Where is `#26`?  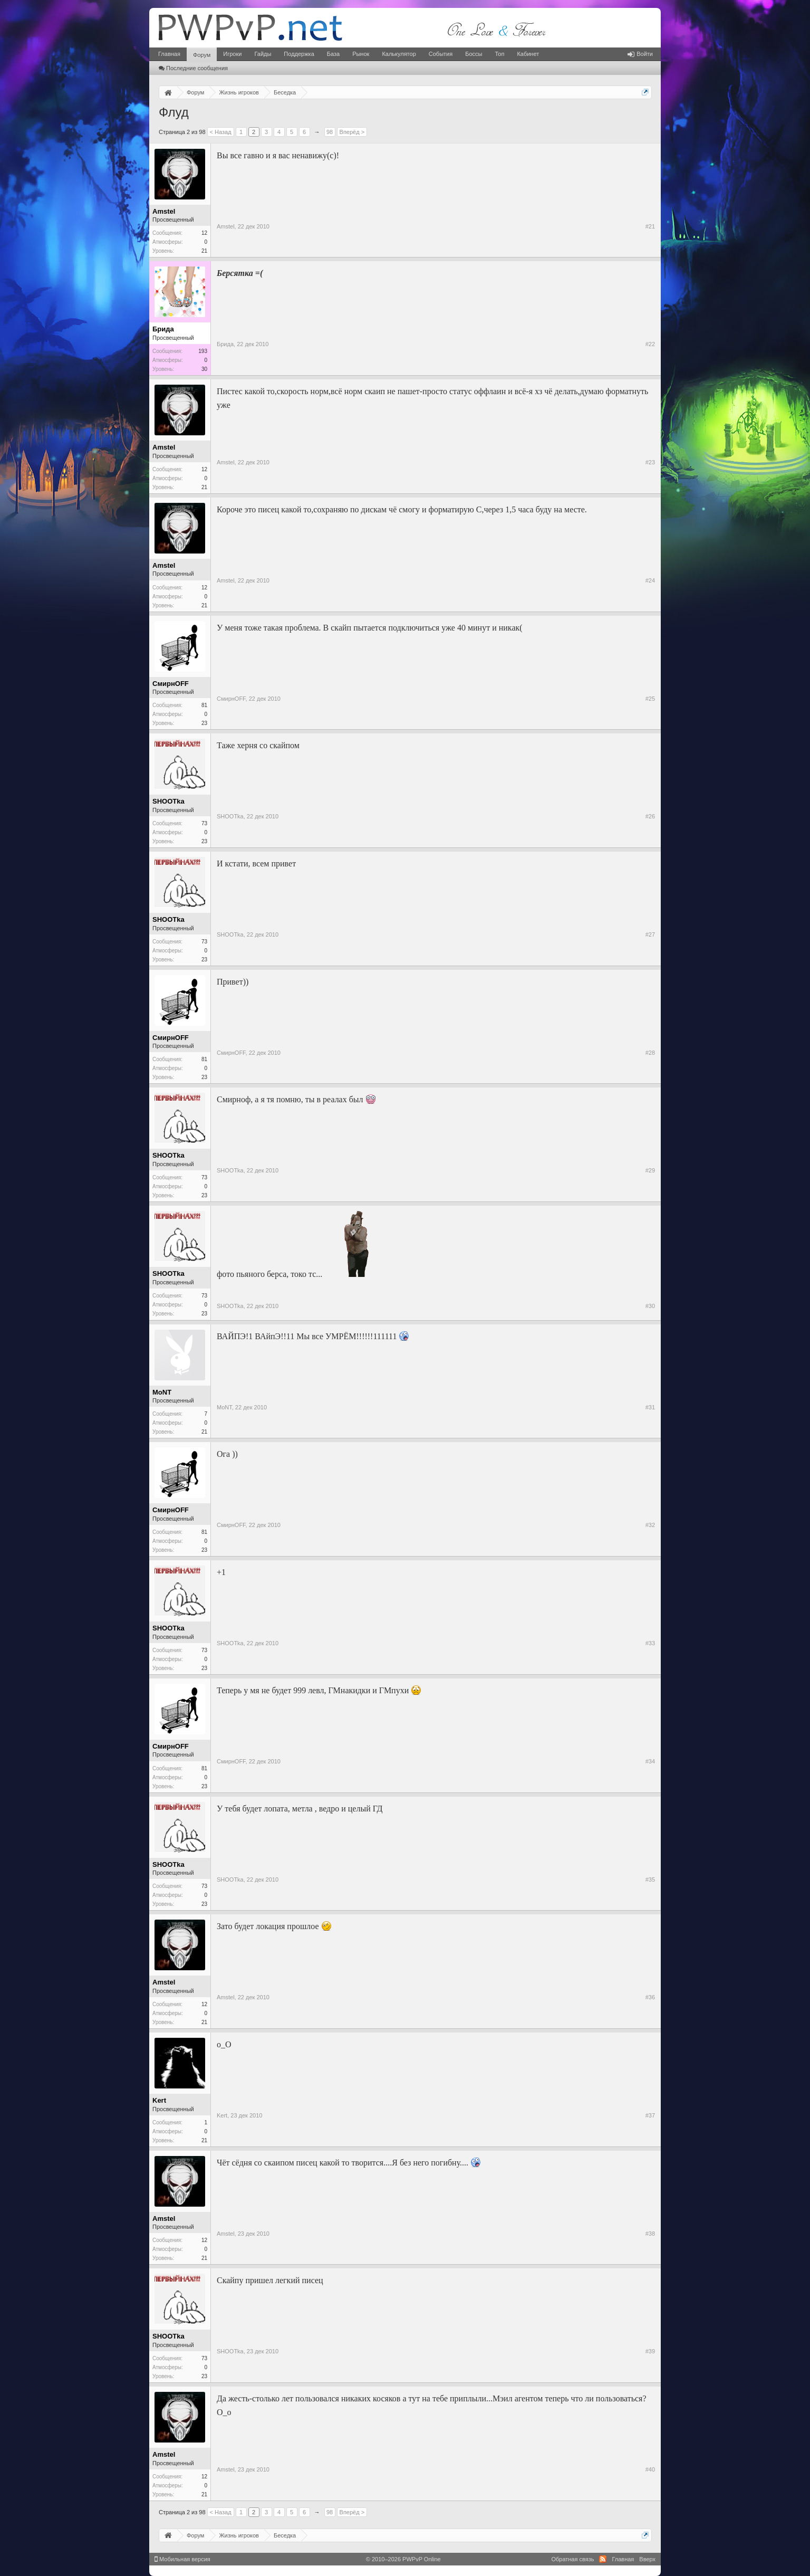 #26 is located at coordinates (650, 816).